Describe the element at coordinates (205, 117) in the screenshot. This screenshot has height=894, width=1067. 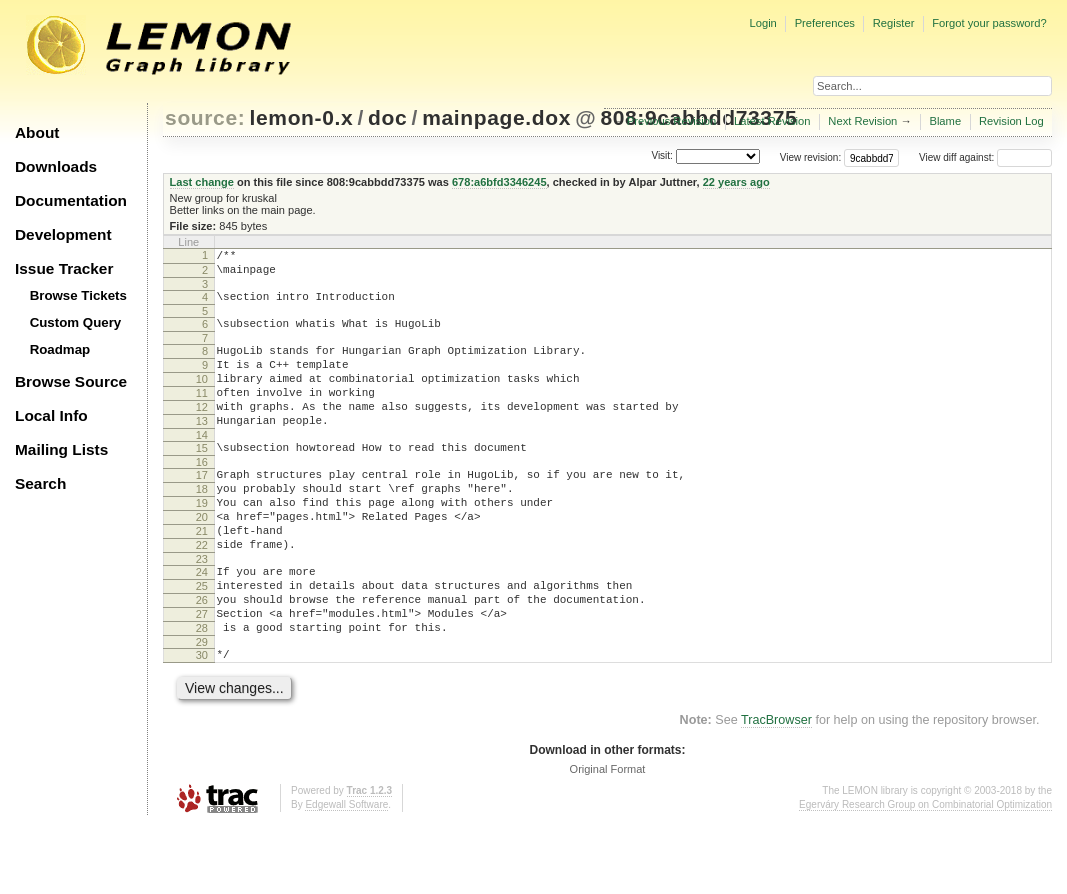
I see `source:` at that location.